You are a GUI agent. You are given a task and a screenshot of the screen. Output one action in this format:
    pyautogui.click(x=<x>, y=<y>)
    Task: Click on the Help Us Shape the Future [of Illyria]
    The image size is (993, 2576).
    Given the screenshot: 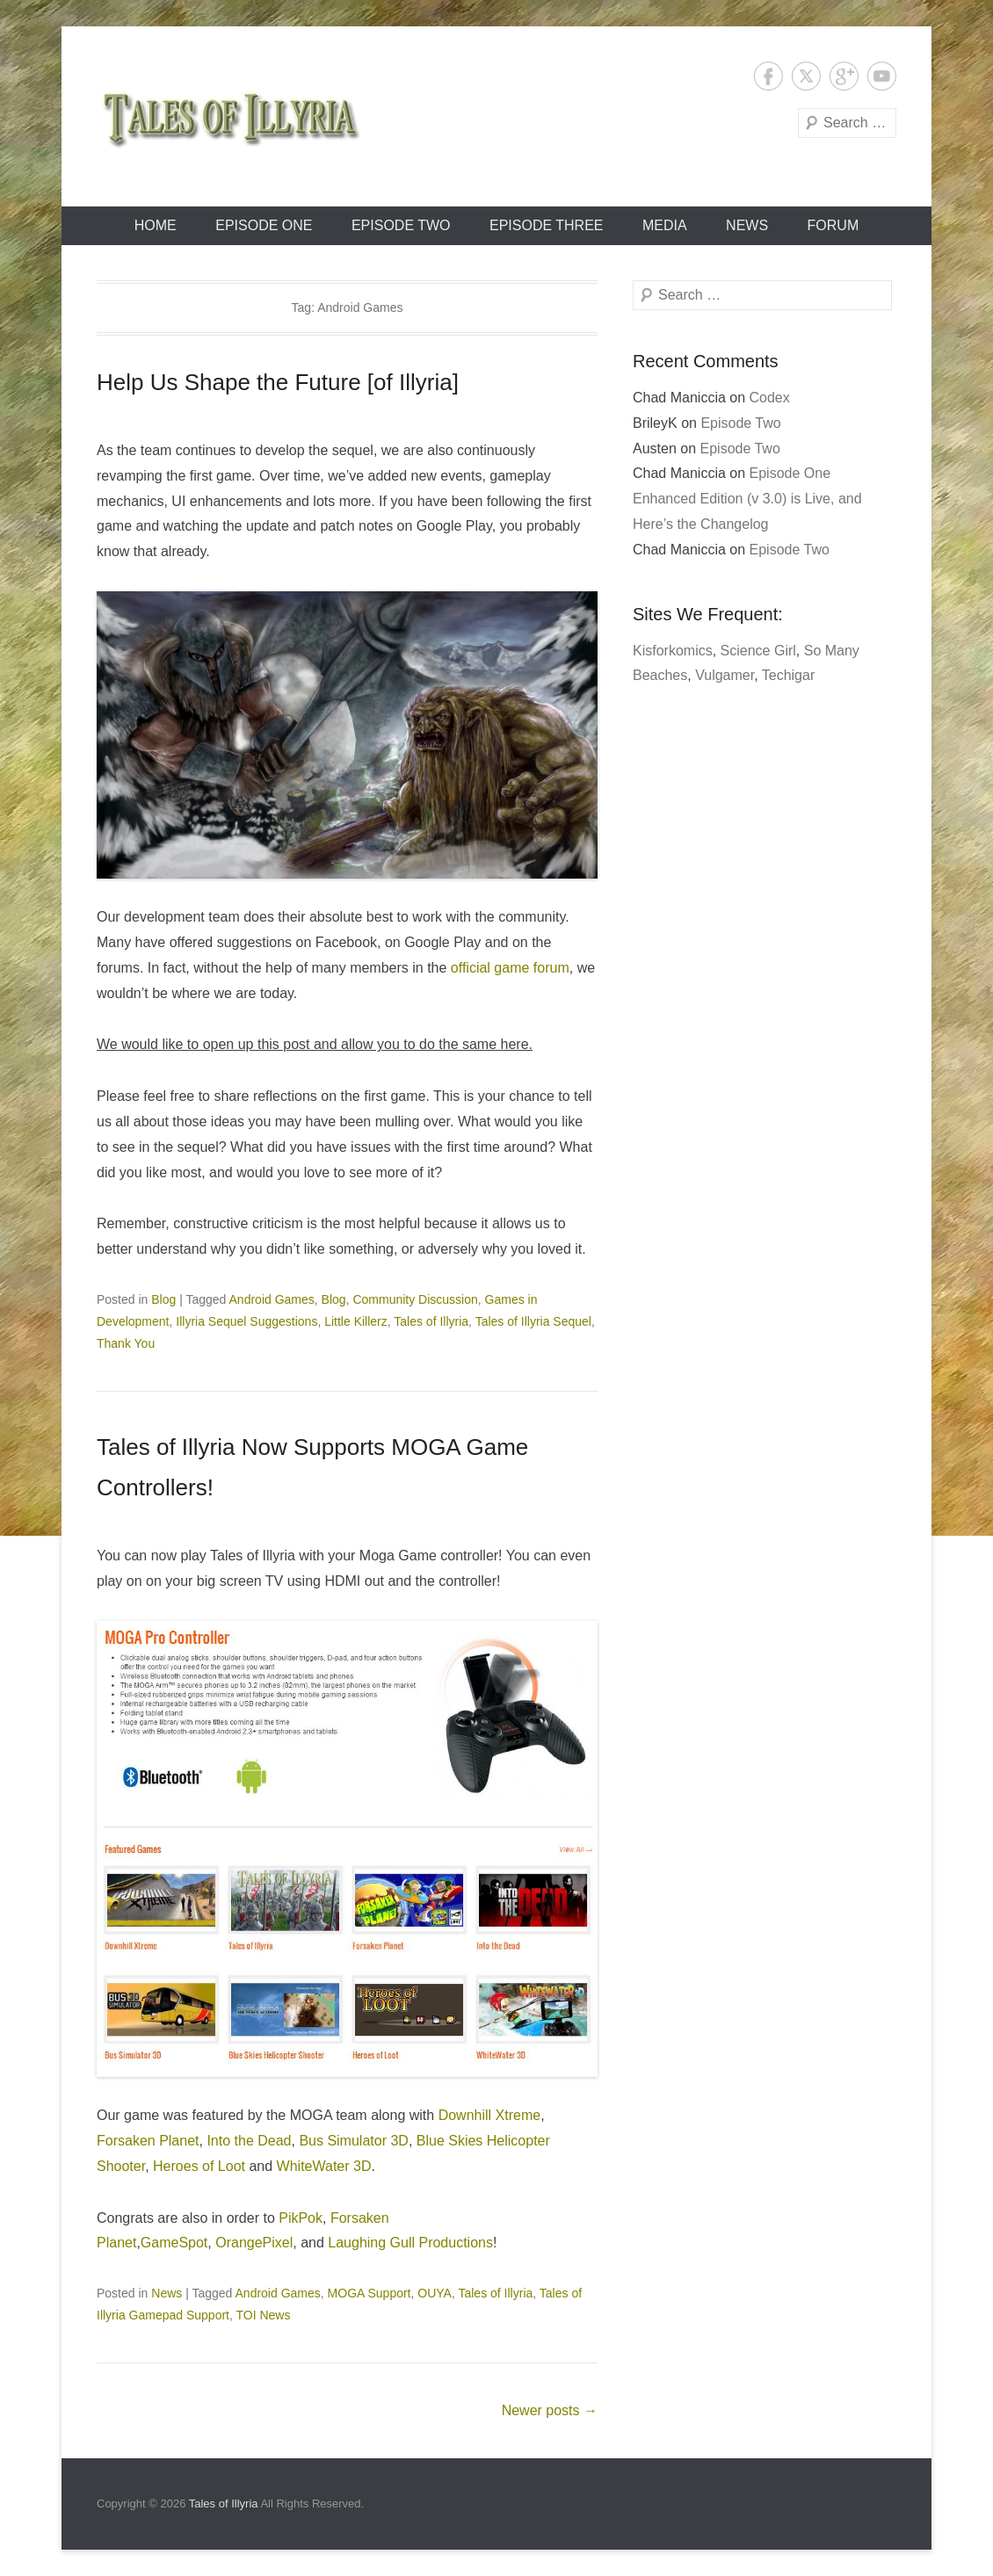 What is the action you would take?
    pyautogui.click(x=278, y=382)
    